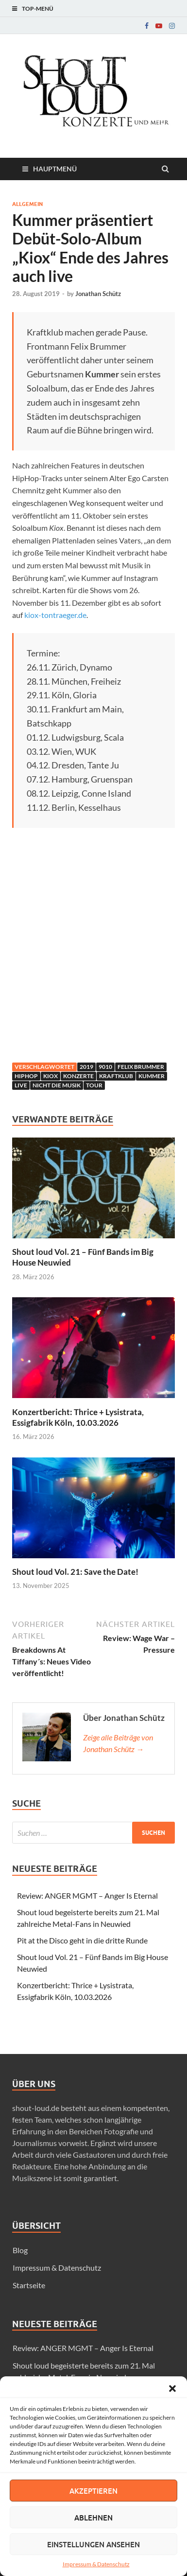 The height and width of the screenshot is (2576, 187). What do you see at coordinates (37, 8) in the screenshot?
I see `Top-Menü` at bounding box center [37, 8].